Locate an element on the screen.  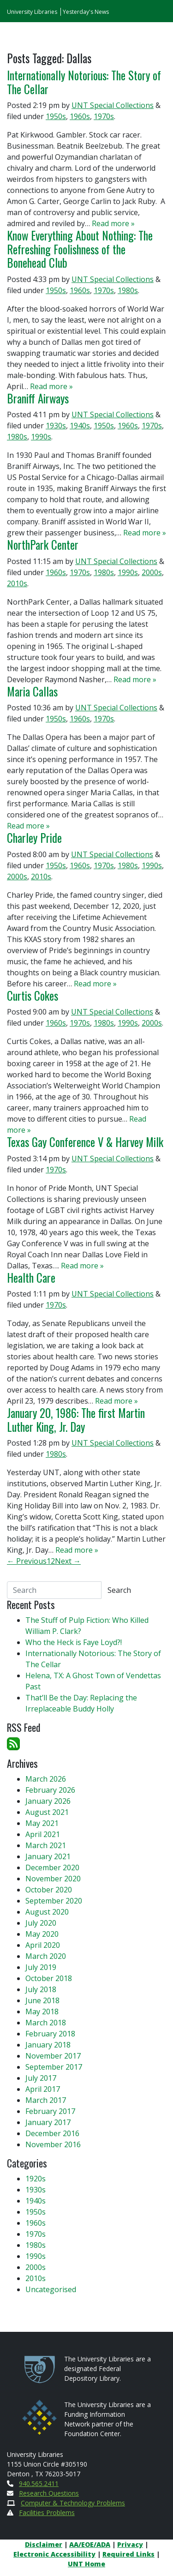
2010s is located at coordinates (17, 583).